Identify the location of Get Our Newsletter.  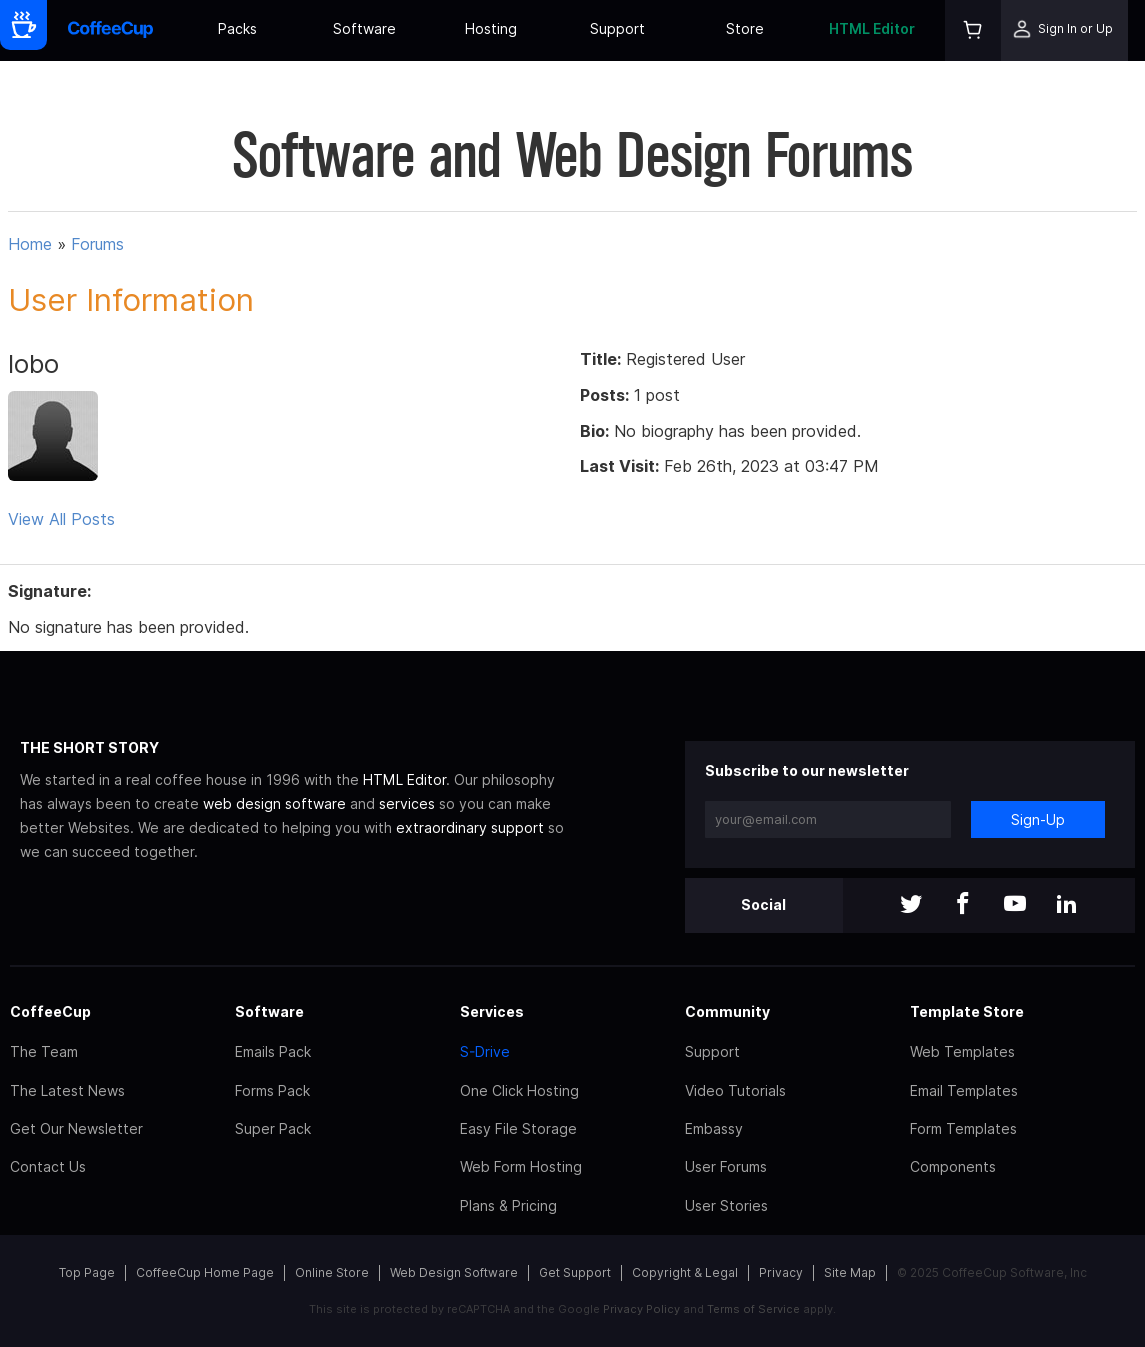
(76, 1128).